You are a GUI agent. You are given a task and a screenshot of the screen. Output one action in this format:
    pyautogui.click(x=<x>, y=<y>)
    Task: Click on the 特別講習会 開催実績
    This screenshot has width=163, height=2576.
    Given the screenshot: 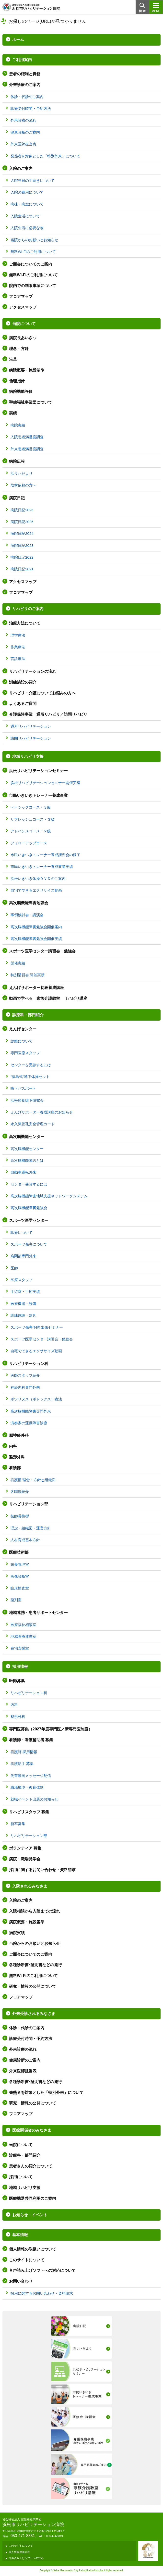 What is the action you would take?
    pyautogui.click(x=28, y=975)
    